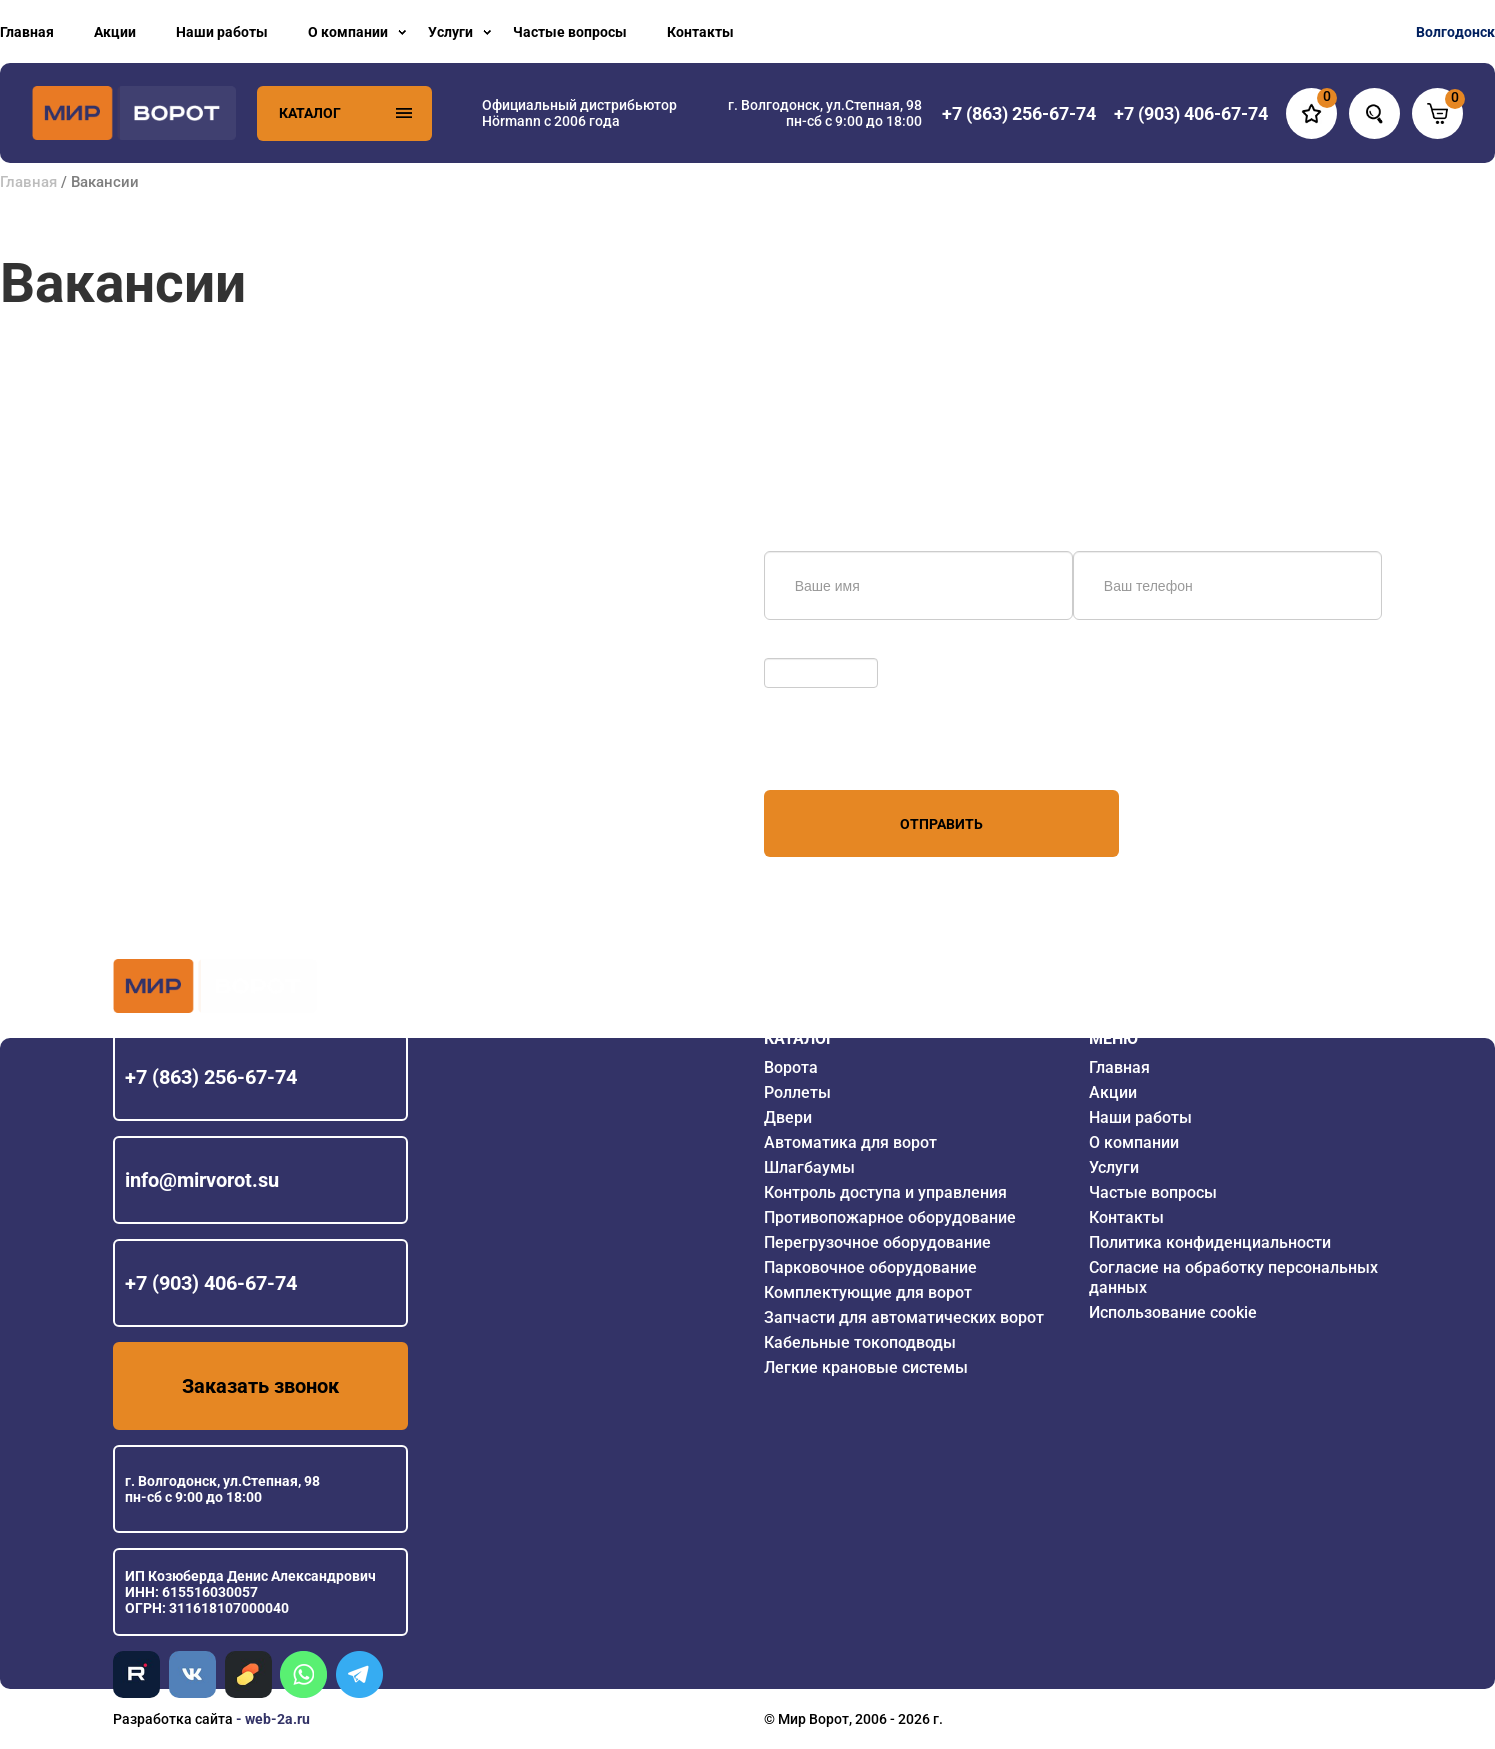 The image size is (1495, 1749). I want to click on info@mirvorot.su, so click(202, 1180).